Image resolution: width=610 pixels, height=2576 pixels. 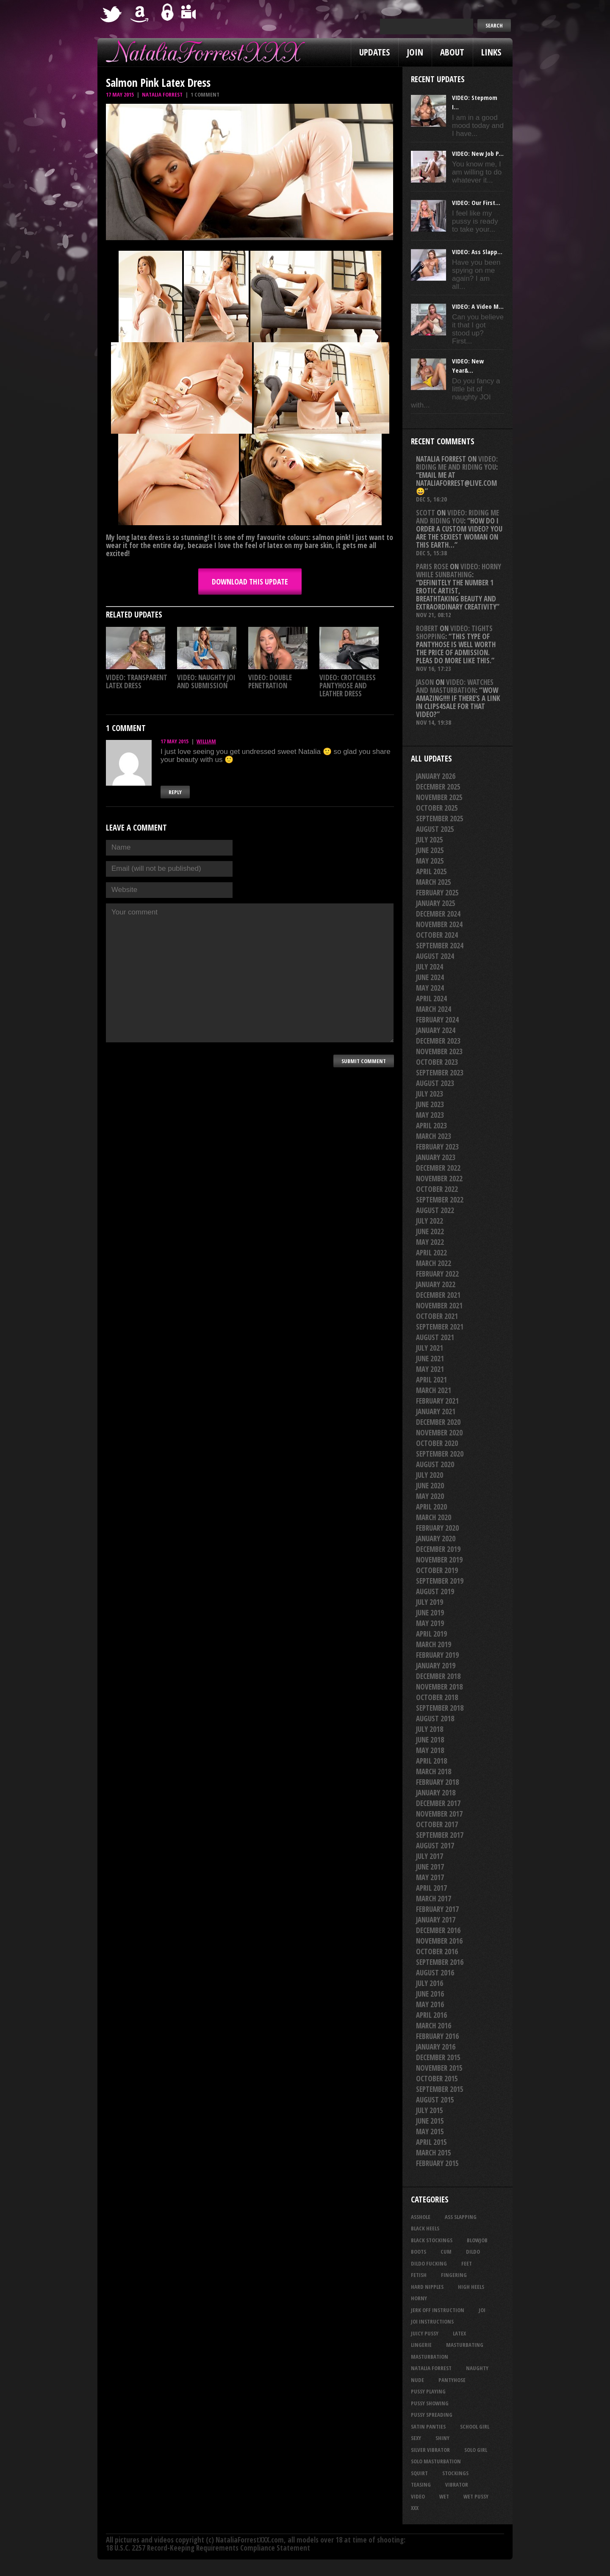 What do you see at coordinates (442, 2438) in the screenshot?
I see `shiny [shiny (45 items)]` at bounding box center [442, 2438].